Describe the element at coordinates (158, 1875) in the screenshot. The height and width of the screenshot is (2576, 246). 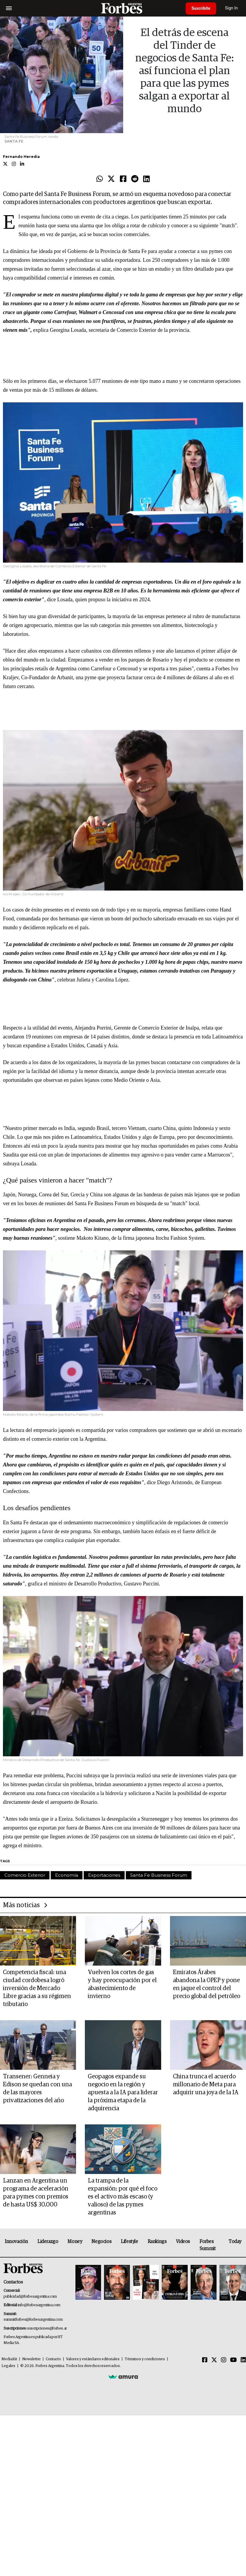
I see `Santa Fe Business Forum` at that location.